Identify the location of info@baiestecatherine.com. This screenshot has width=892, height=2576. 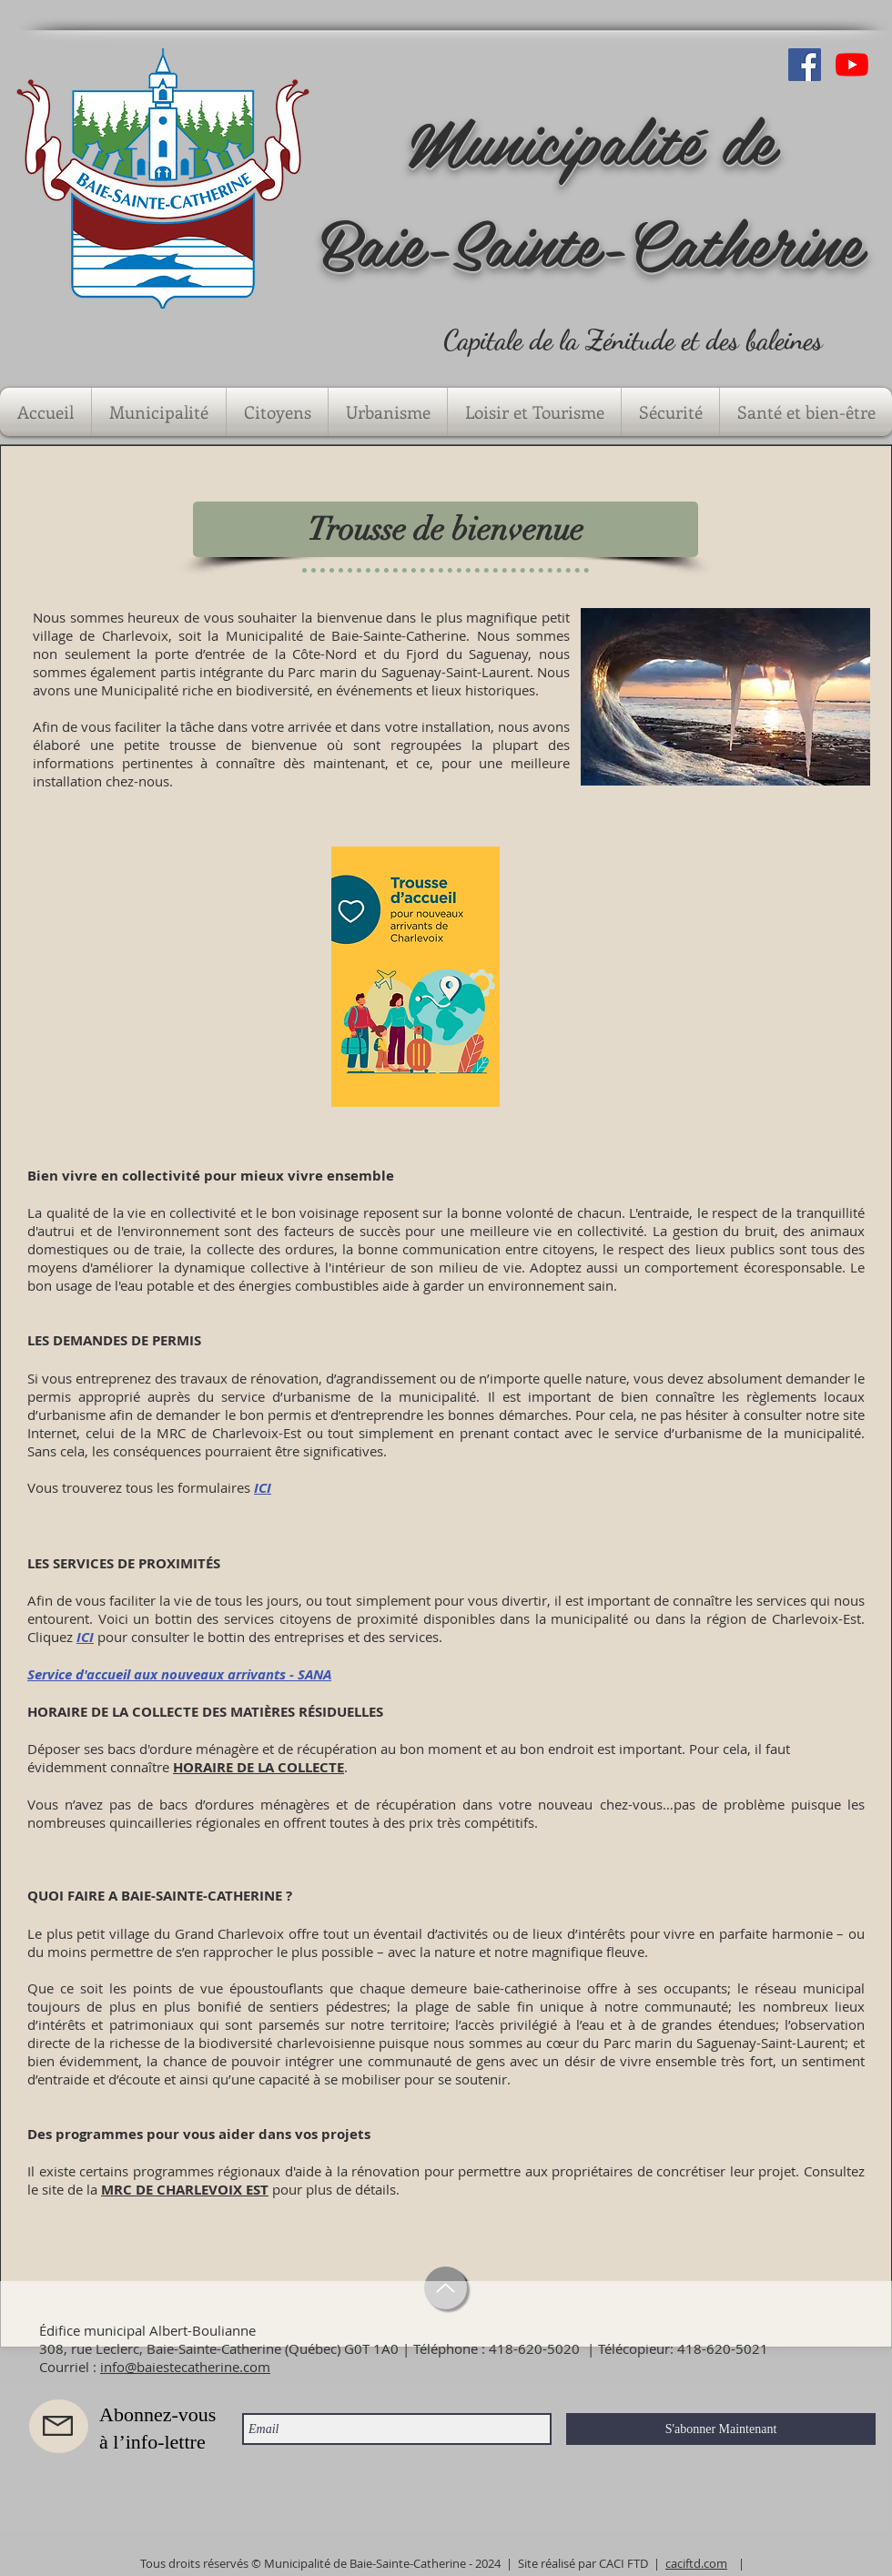
(185, 2367).